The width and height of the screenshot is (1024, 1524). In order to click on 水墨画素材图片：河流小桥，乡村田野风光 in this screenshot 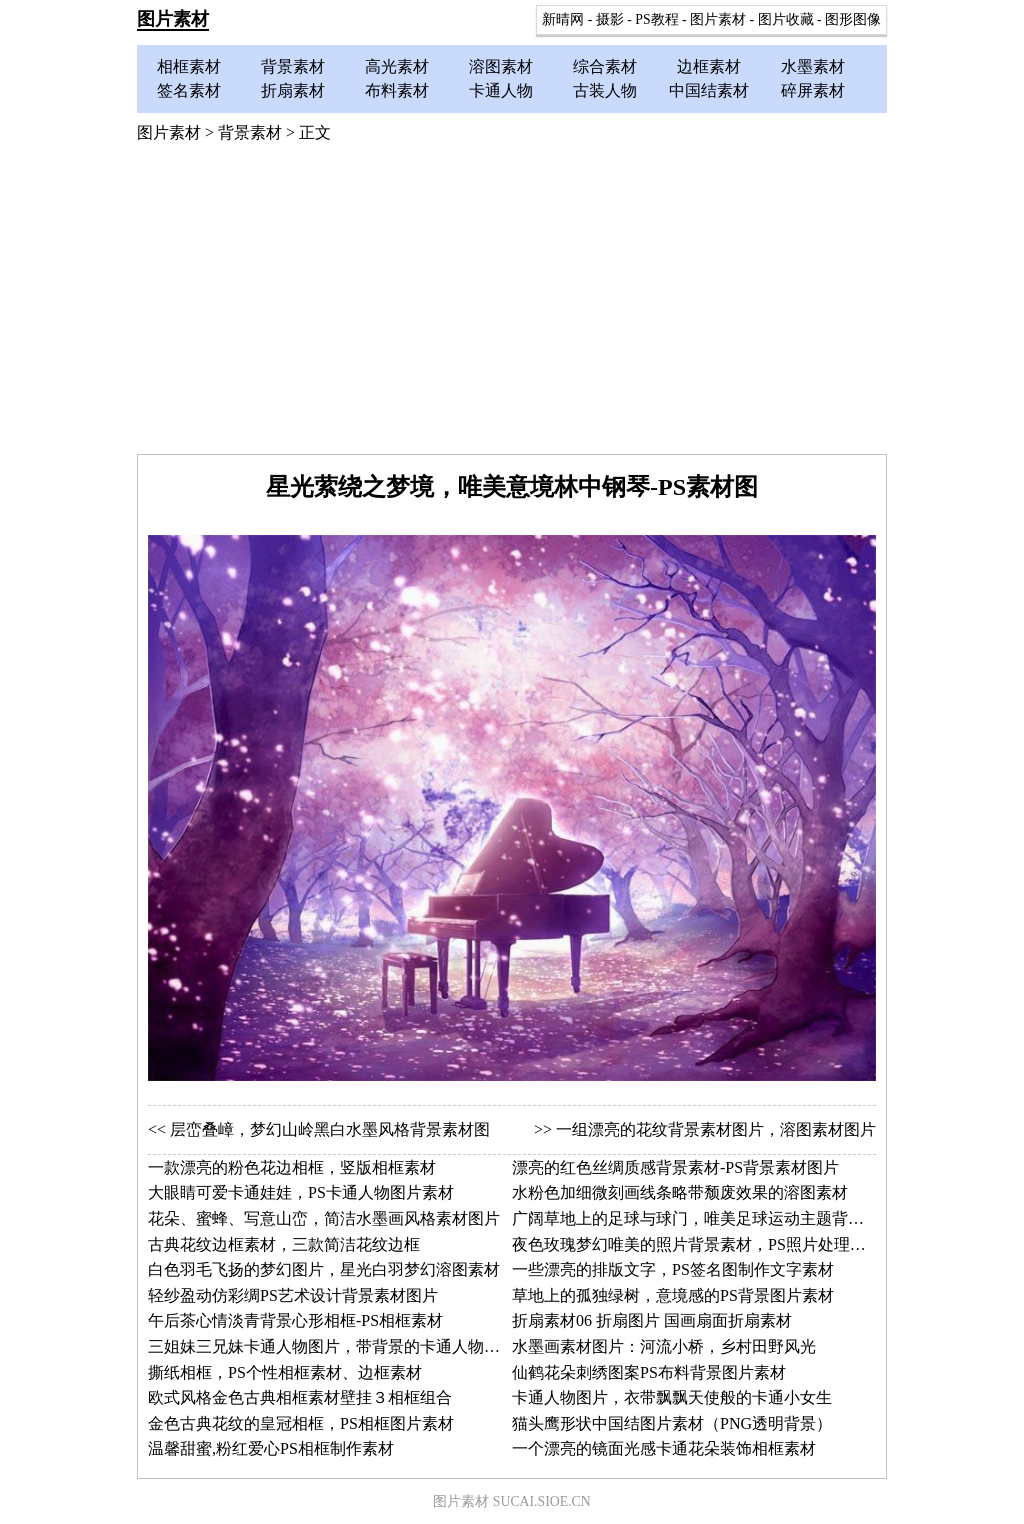, I will do `click(664, 1346)`.